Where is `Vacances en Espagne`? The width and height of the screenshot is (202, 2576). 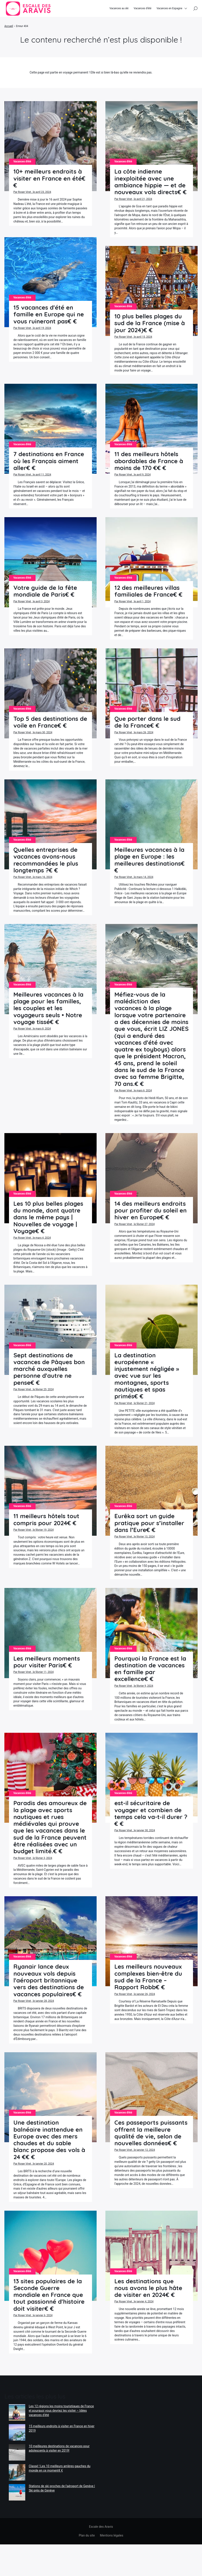
Vacances en Espagne is located at coordinates (169, 8).